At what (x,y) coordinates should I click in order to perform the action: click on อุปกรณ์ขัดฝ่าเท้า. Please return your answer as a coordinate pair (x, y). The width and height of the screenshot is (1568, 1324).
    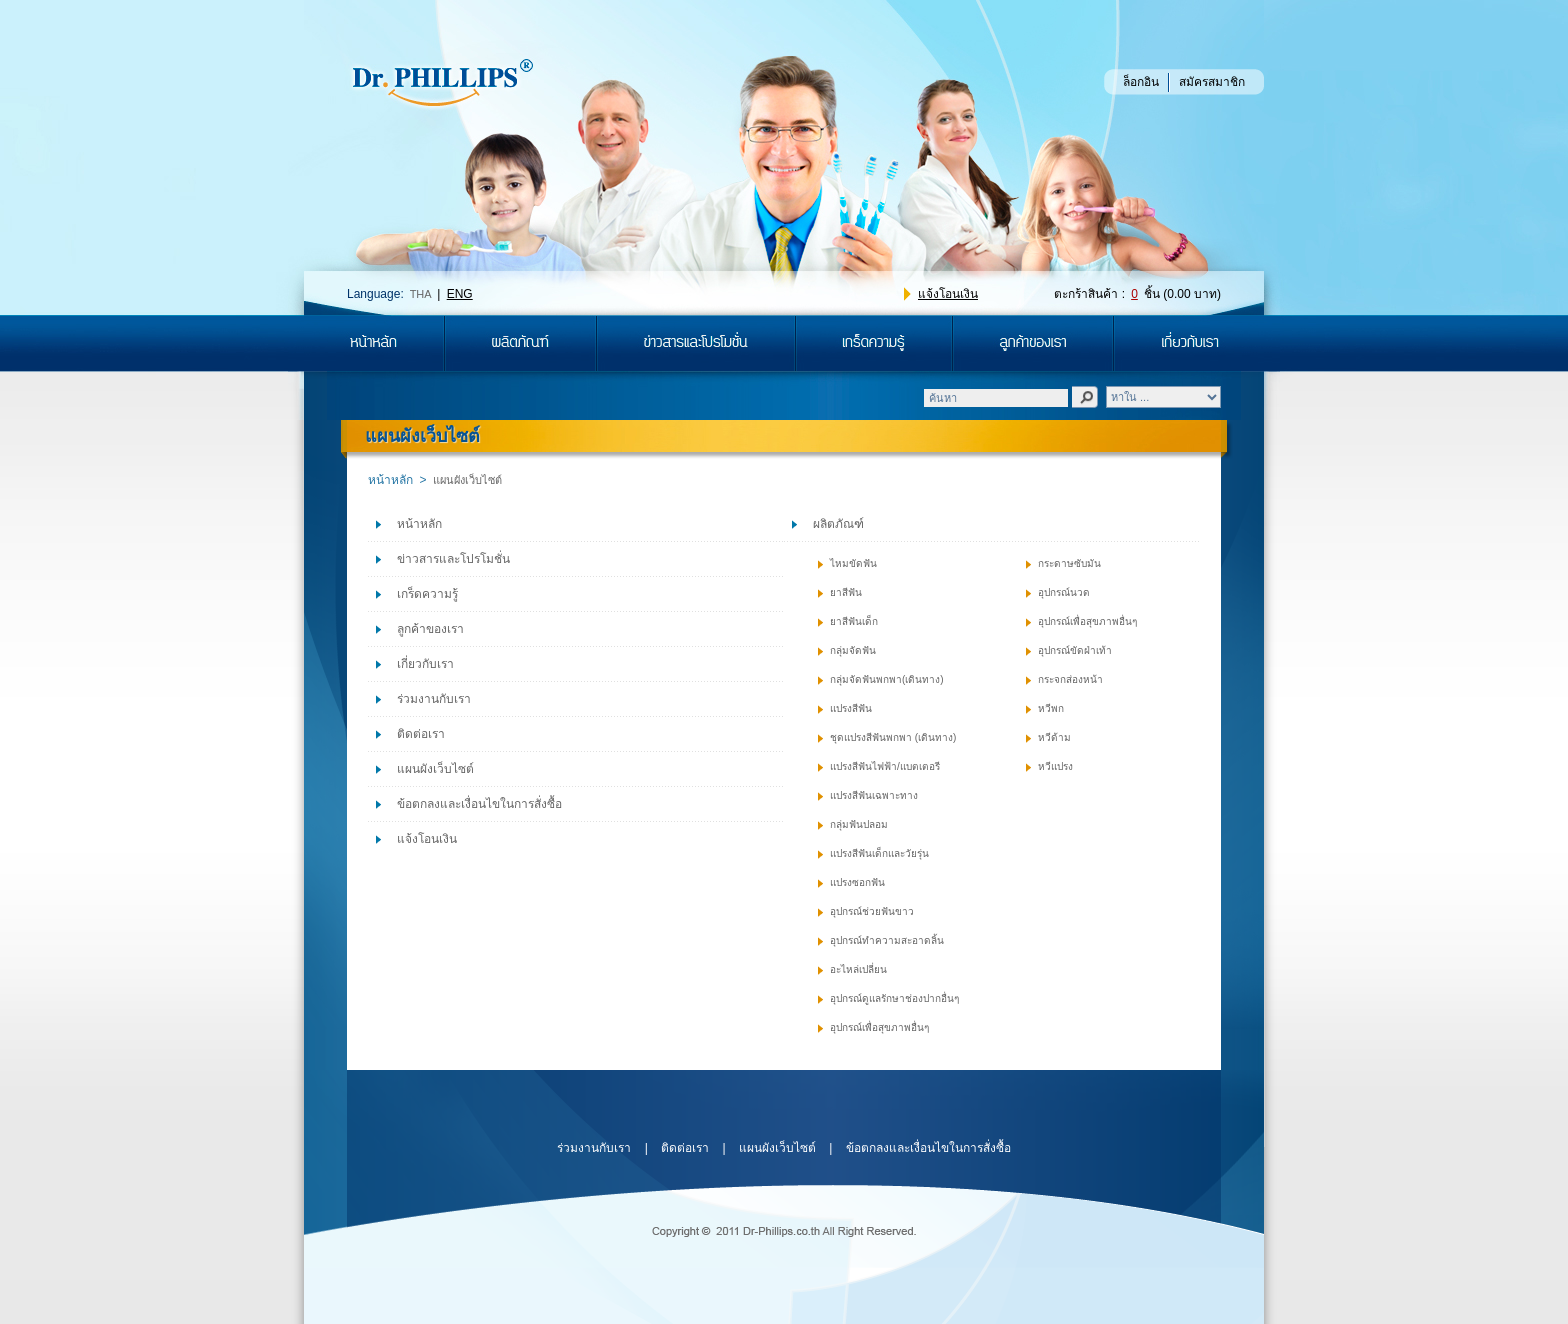
    Looking at the image, I should click on (1075, 650).